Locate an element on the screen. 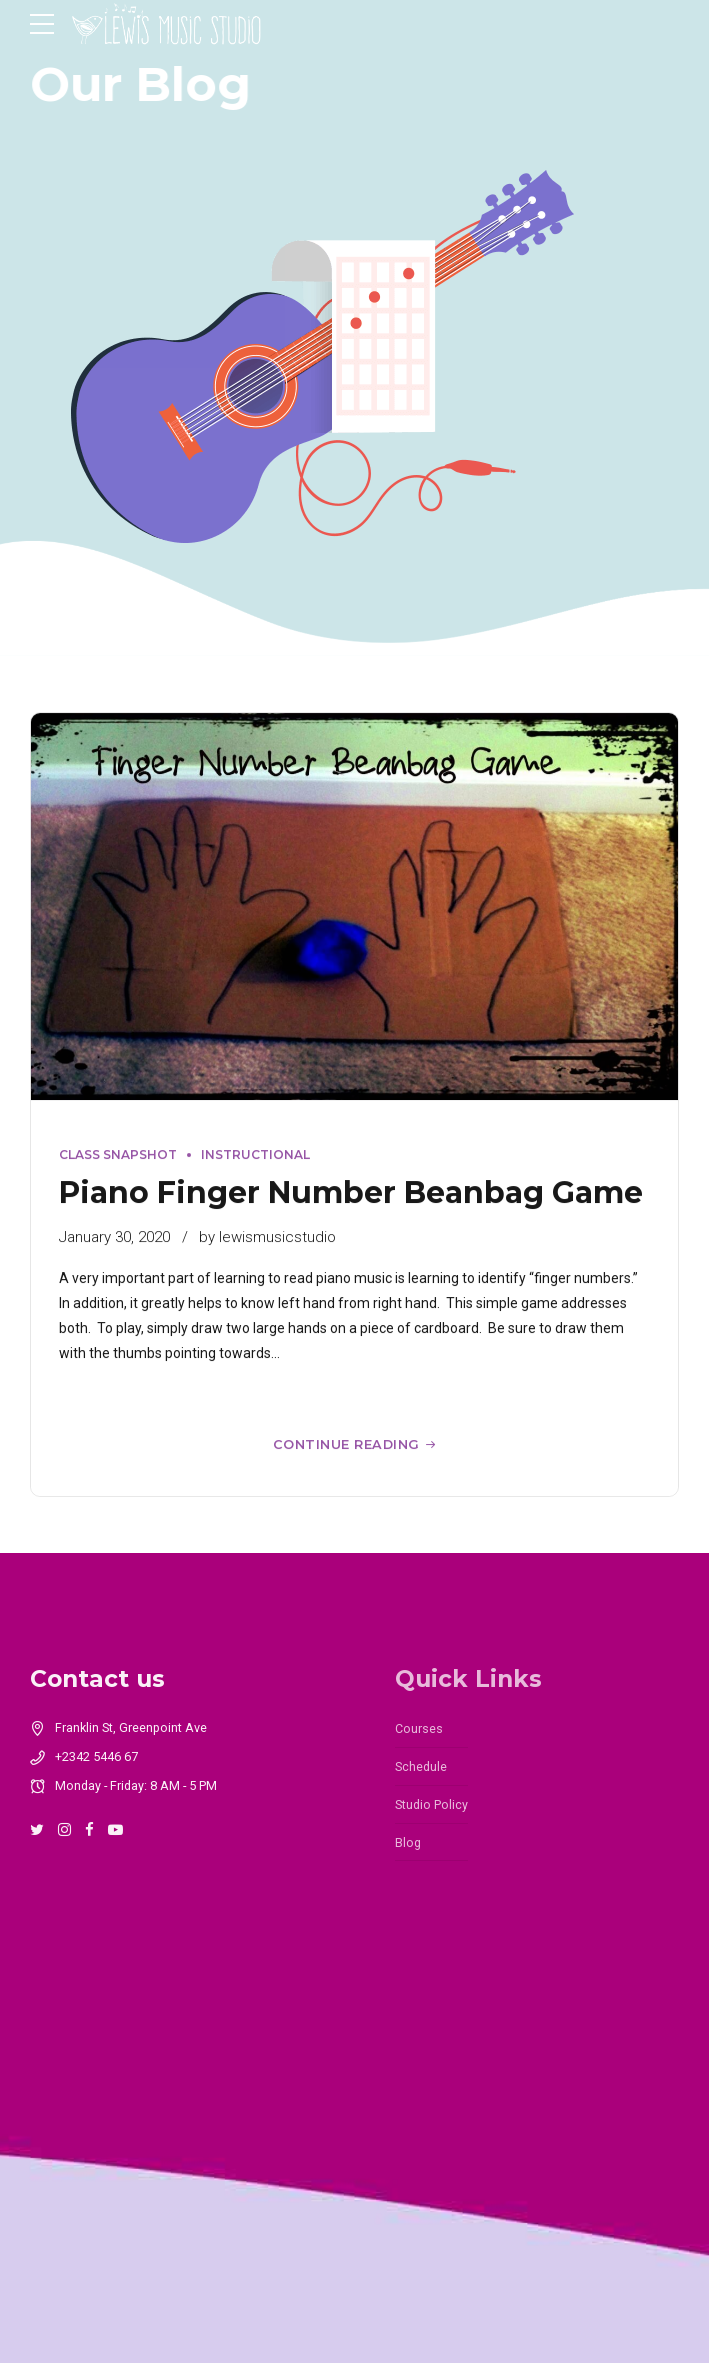  Class Snapshot is located at coordinates (118, 1155).